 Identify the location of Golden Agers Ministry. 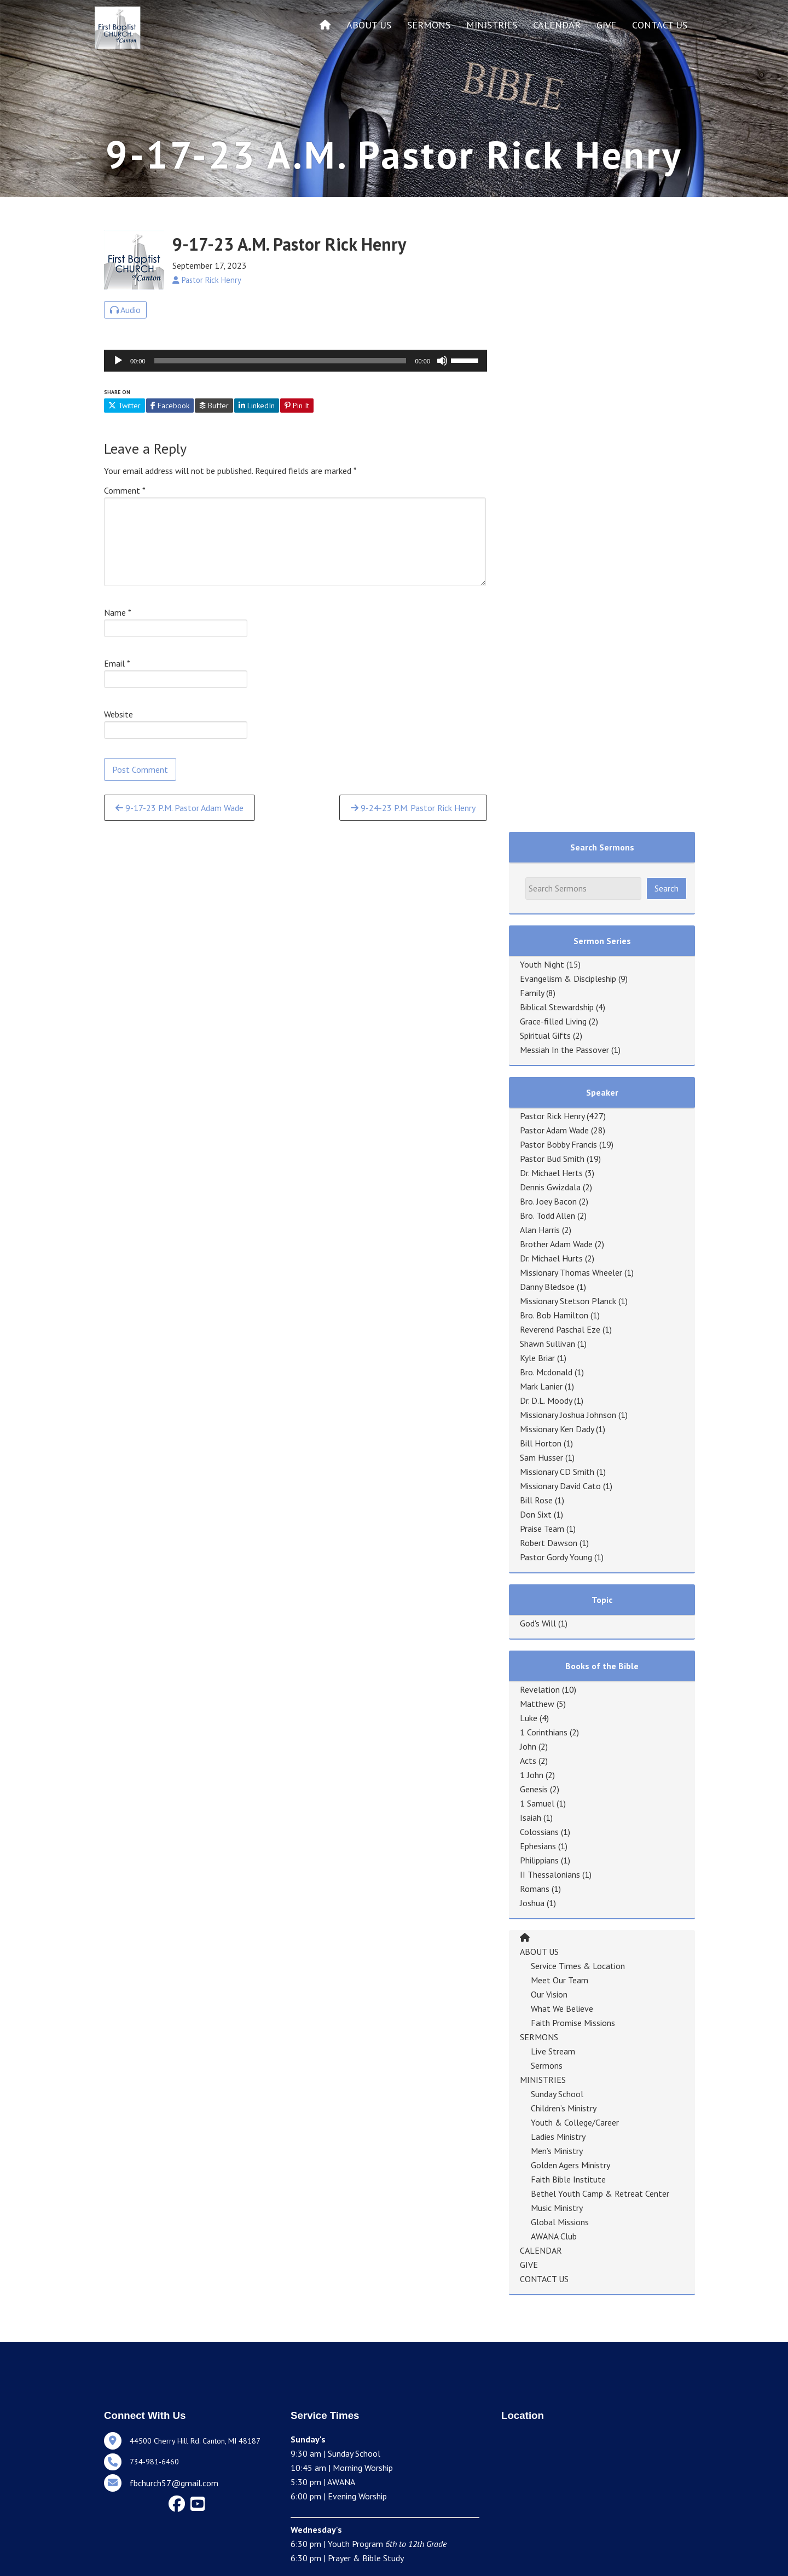
(570, 2165).